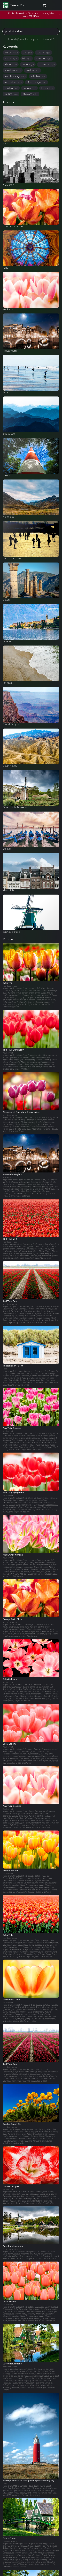 Image resolution: width=62 pixels, height=2576 pixels. Describe the element at coordinates (32, 70) in the screenshot. I see `window` at that location.